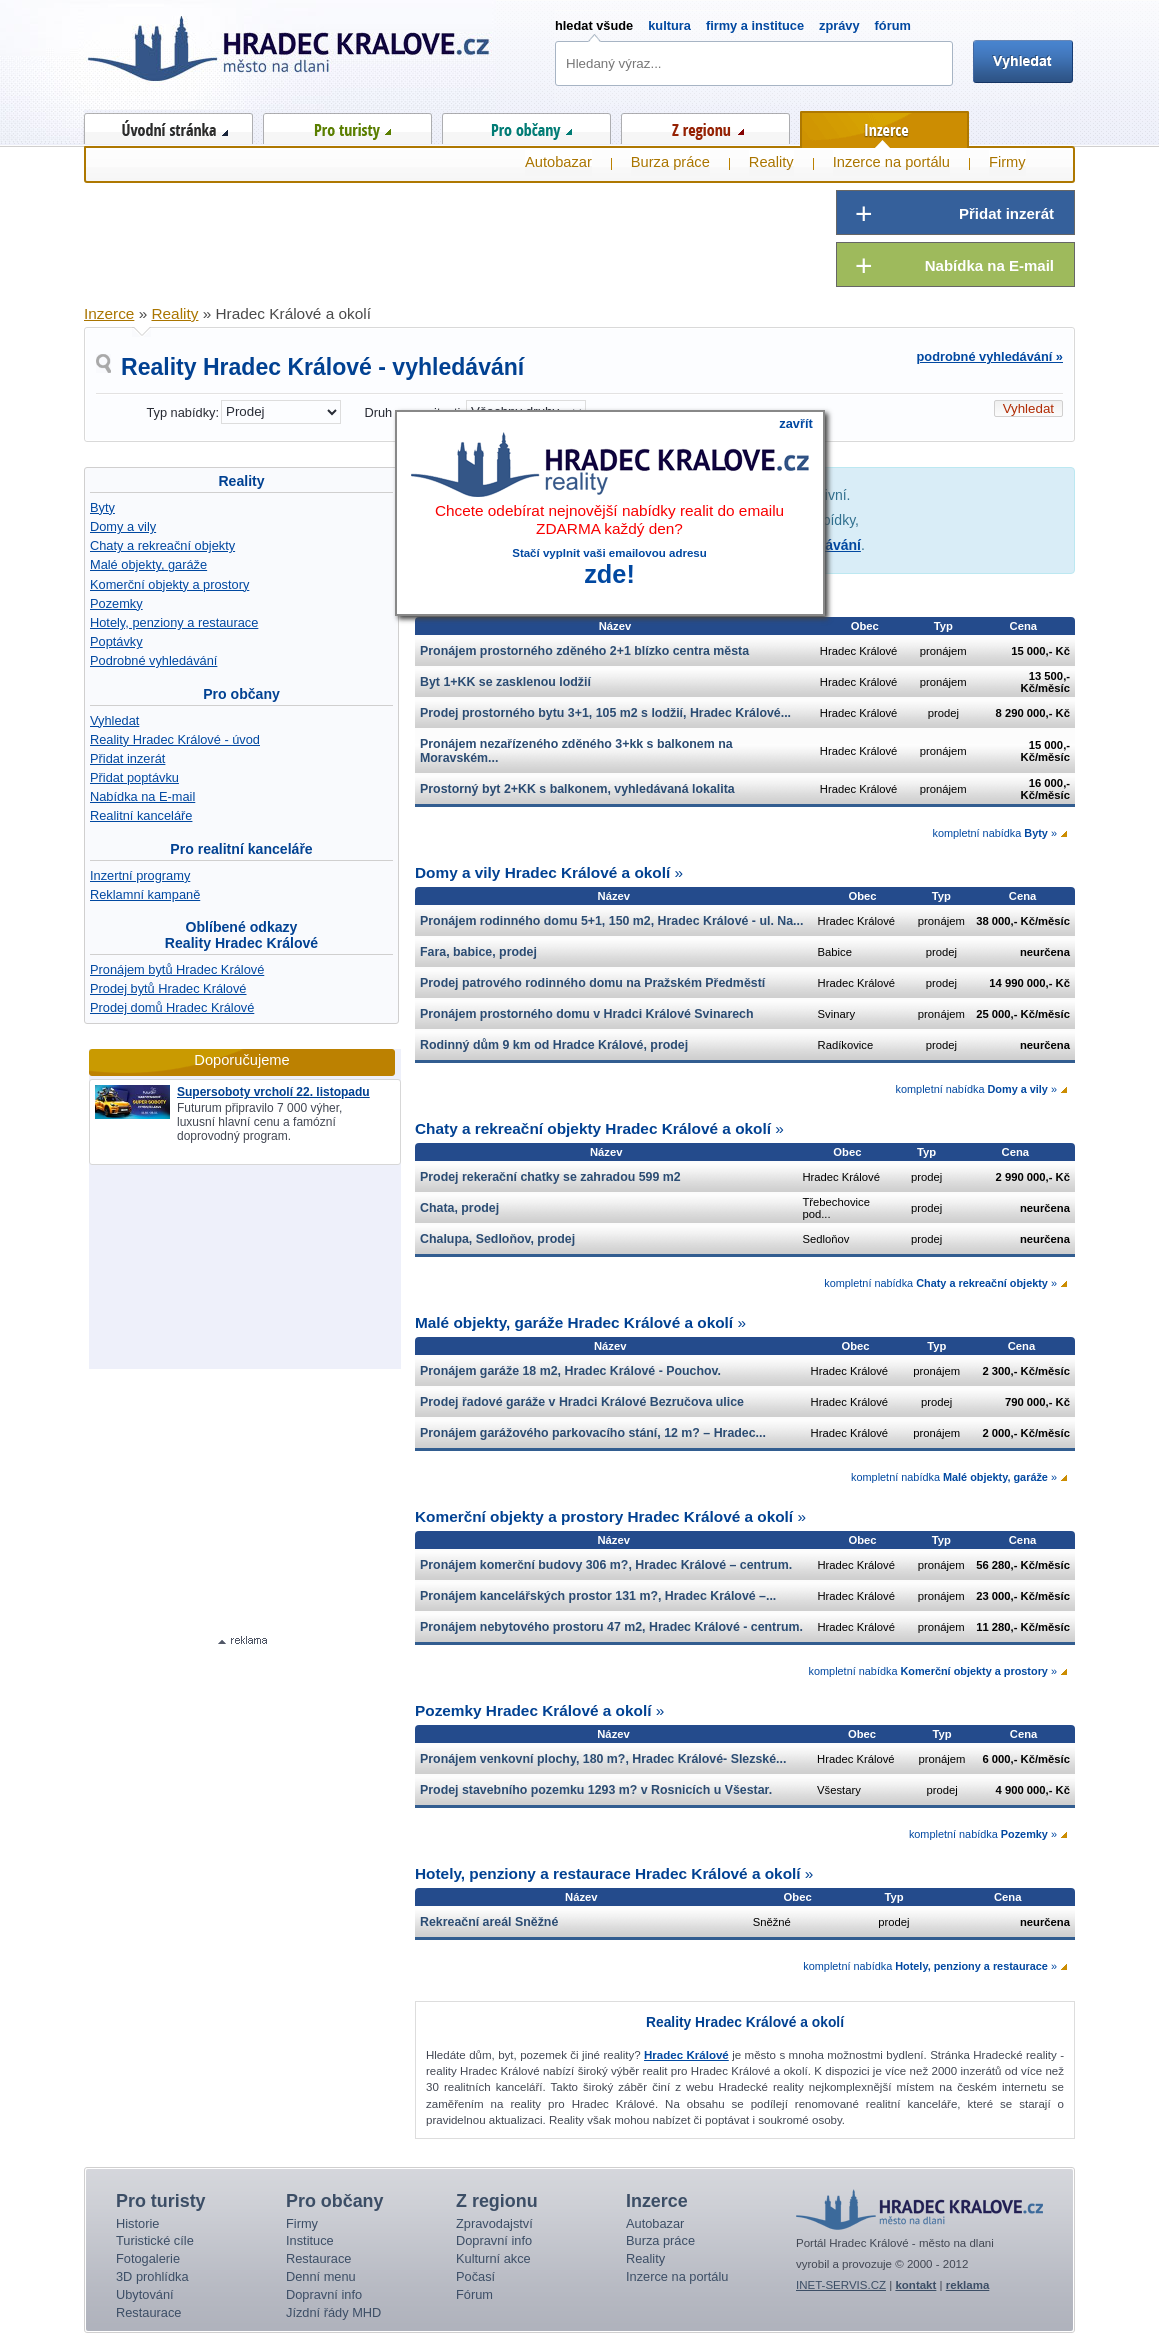 The width and height of the screenshot is (1159, 2333). Describe the element at coordinates (990, 356) in the screenshot. I see `podrobné vyhledávání »` at that location.